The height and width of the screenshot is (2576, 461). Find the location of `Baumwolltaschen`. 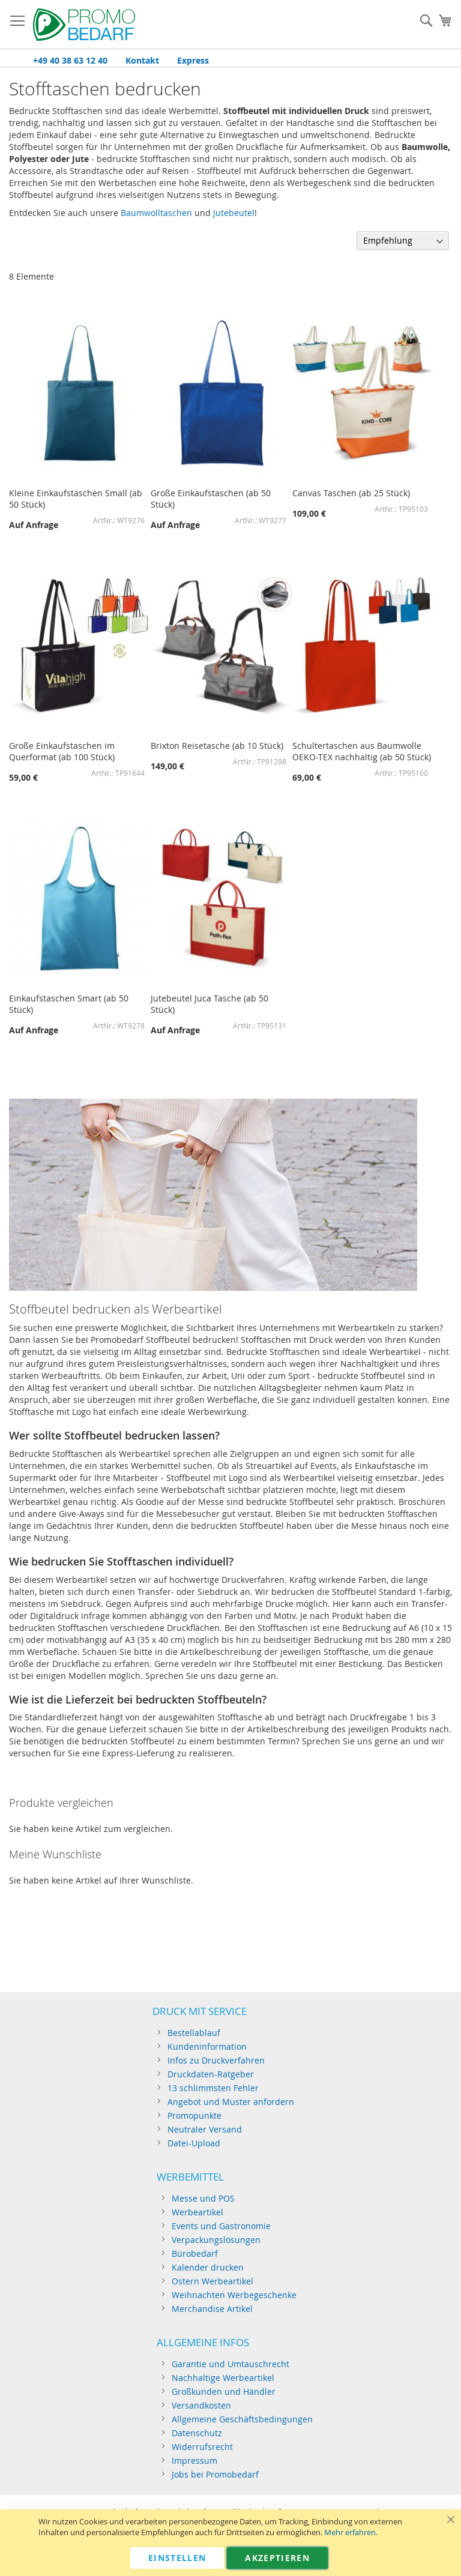

Baumwolltaschen is located at coordinates (156, 212).